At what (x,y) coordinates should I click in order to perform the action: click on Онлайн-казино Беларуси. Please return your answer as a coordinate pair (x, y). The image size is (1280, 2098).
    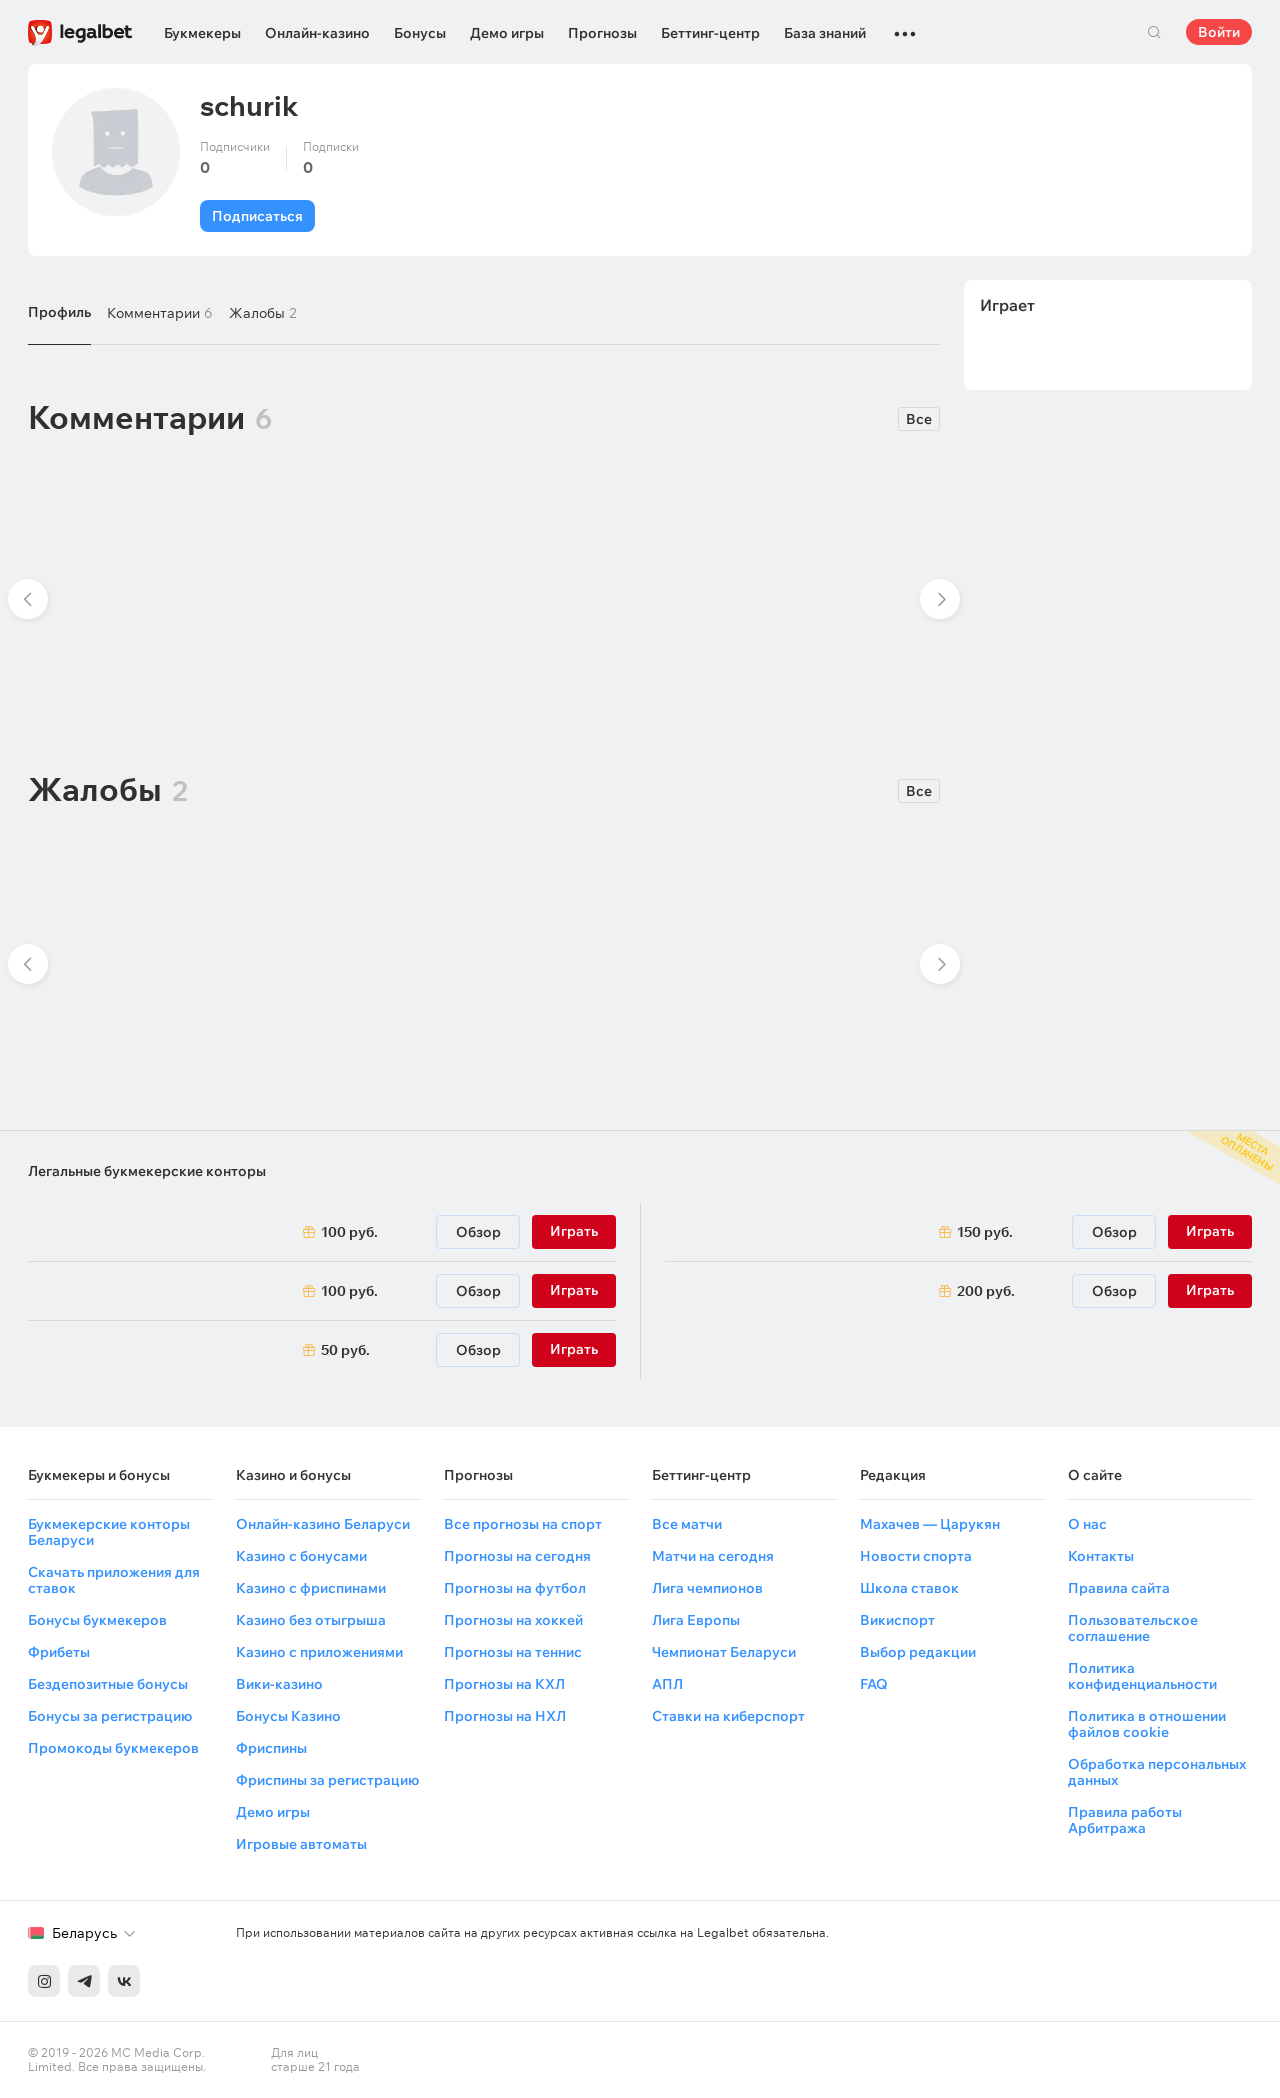
    Looking at the image, I should click on (323, 1524).